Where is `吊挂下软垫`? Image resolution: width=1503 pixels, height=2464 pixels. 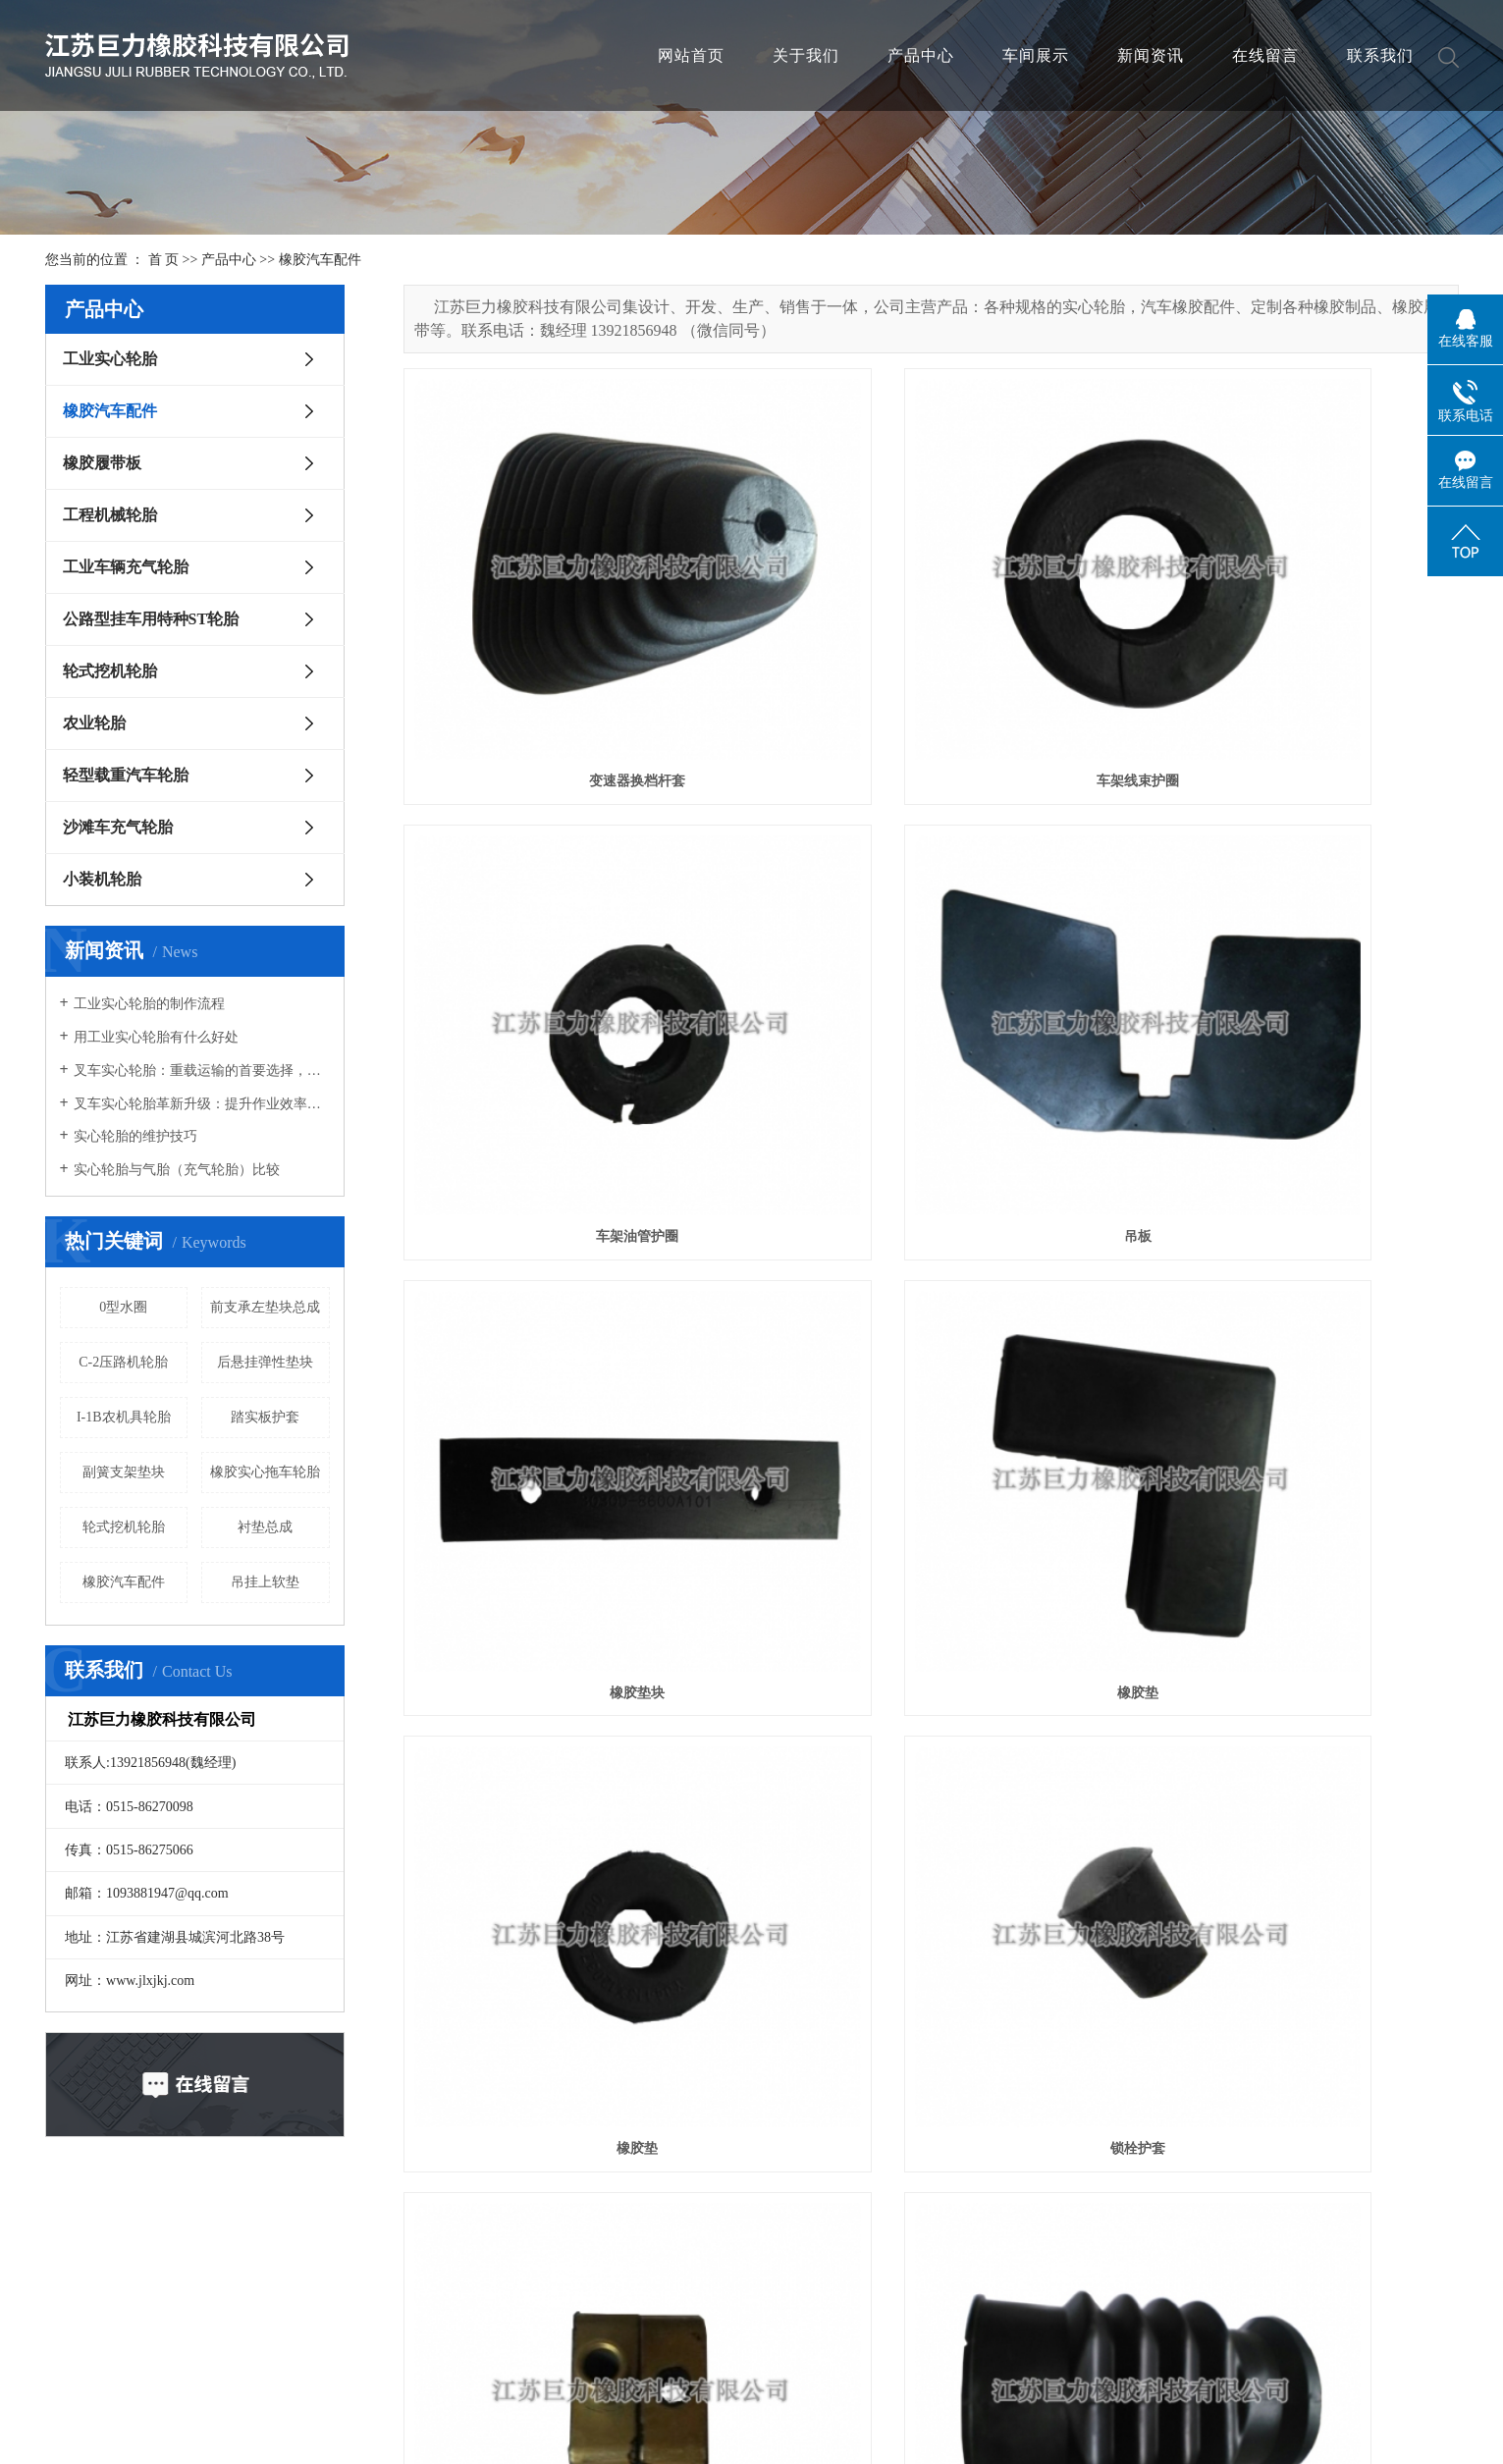 吊挂下软垫 is located at coordinates (1293, 2353).